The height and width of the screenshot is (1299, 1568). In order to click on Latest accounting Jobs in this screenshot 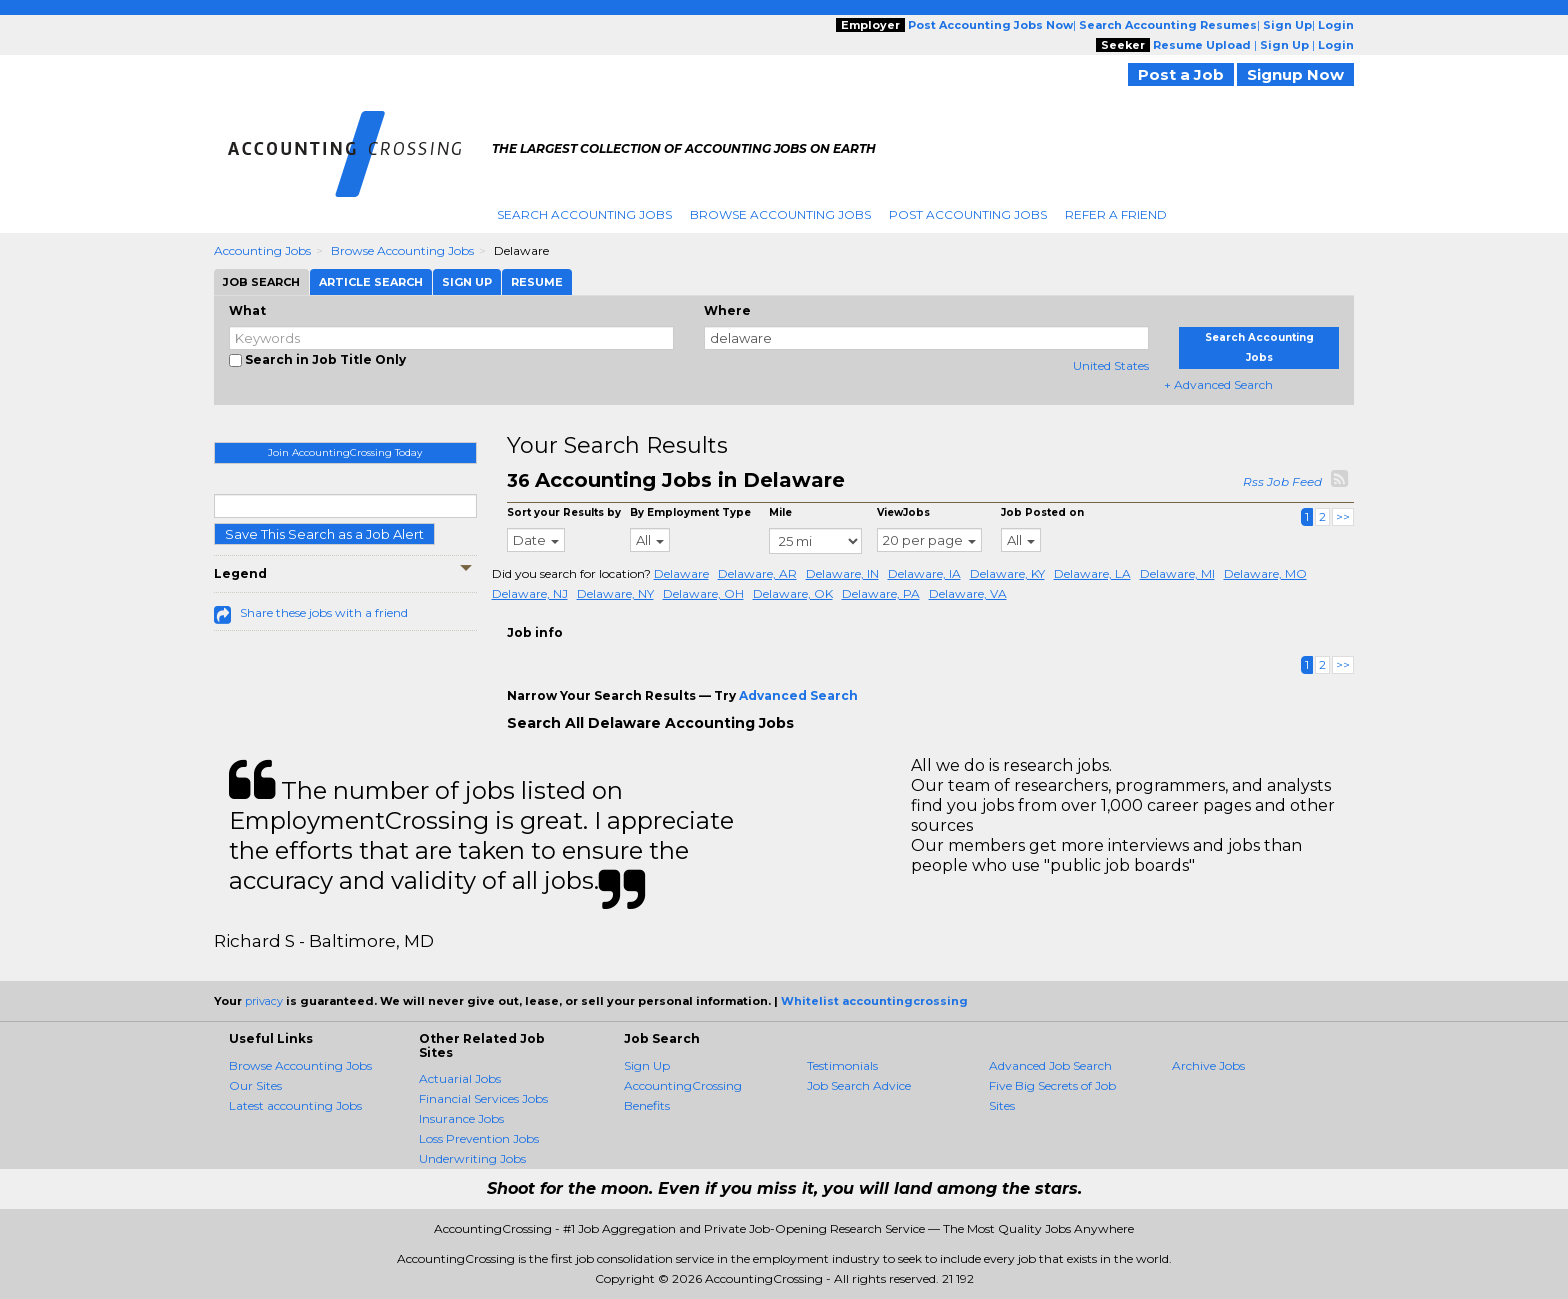, I will do `click(295, 1105)`.